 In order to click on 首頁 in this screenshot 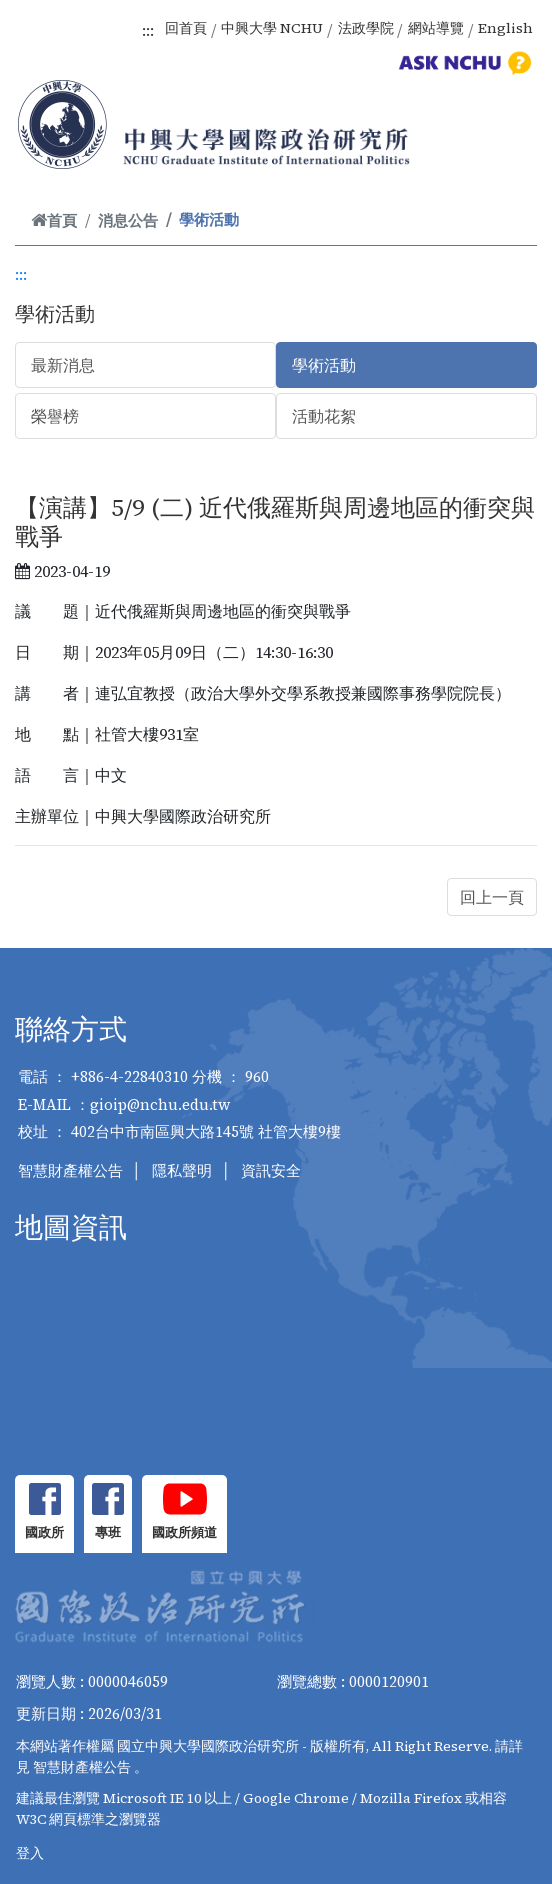, I will do `click(54, 220)`.